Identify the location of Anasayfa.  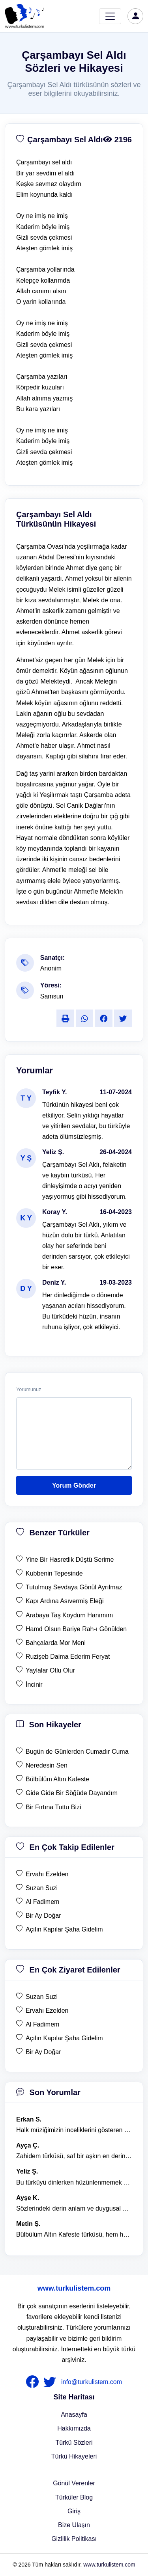
(74, 2414).